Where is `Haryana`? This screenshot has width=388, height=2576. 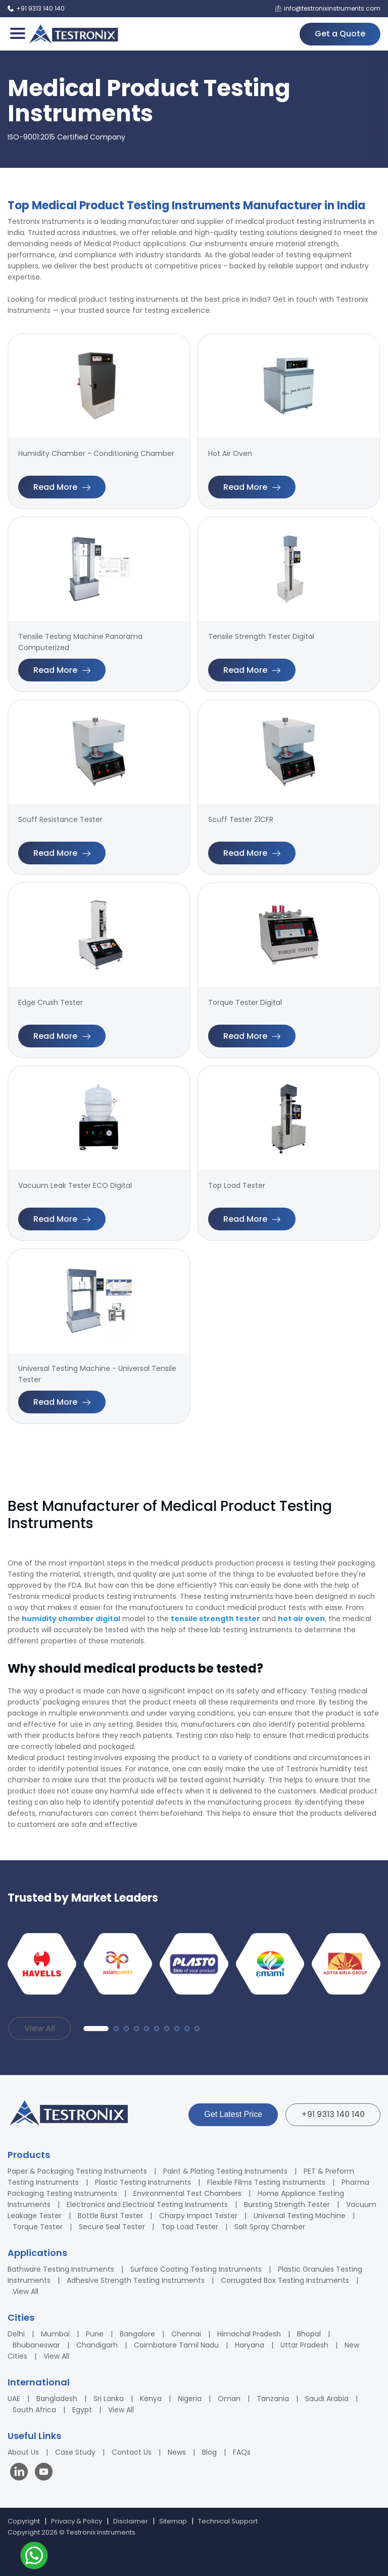
Haryana is located at coordinates (249, 2345).